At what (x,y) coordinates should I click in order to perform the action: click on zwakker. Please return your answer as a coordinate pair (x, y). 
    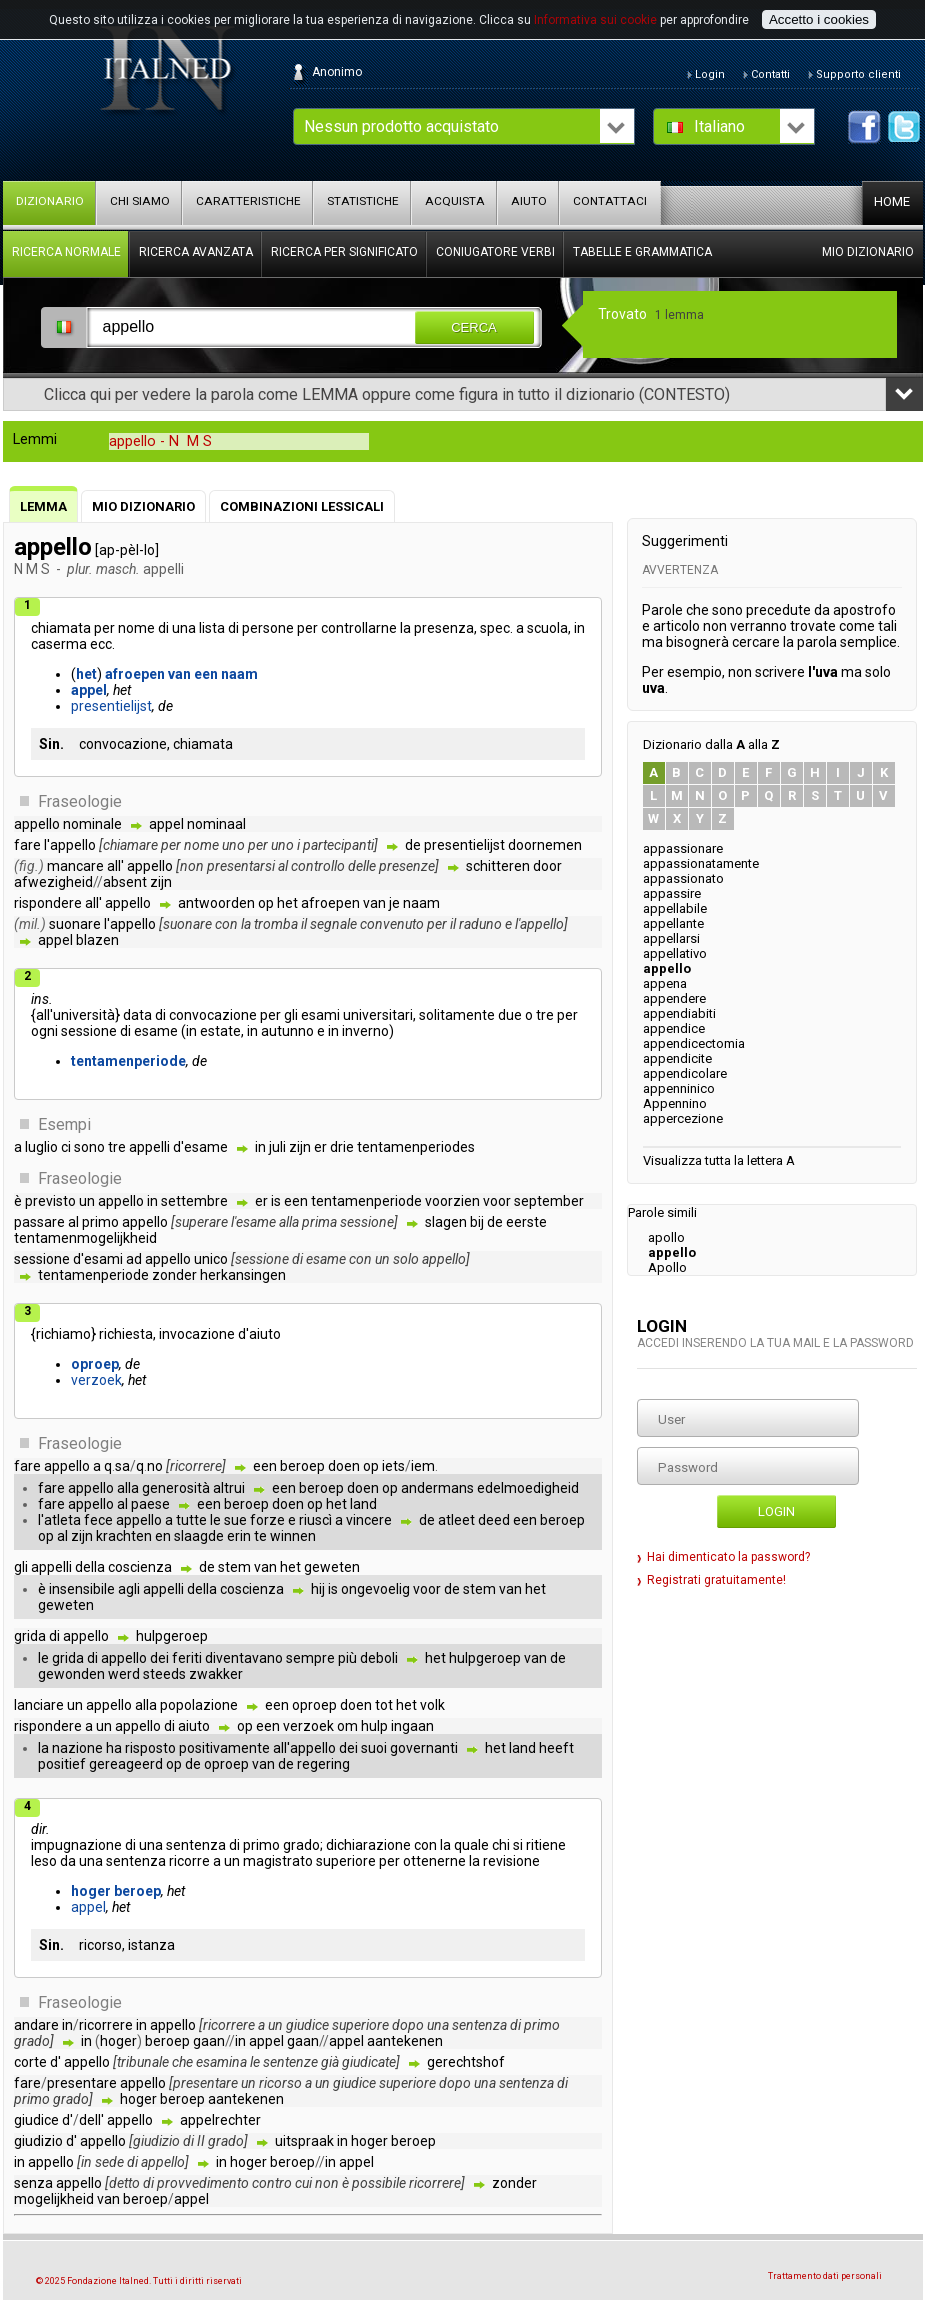
    Looking at the image, I should click on (216, 1674).